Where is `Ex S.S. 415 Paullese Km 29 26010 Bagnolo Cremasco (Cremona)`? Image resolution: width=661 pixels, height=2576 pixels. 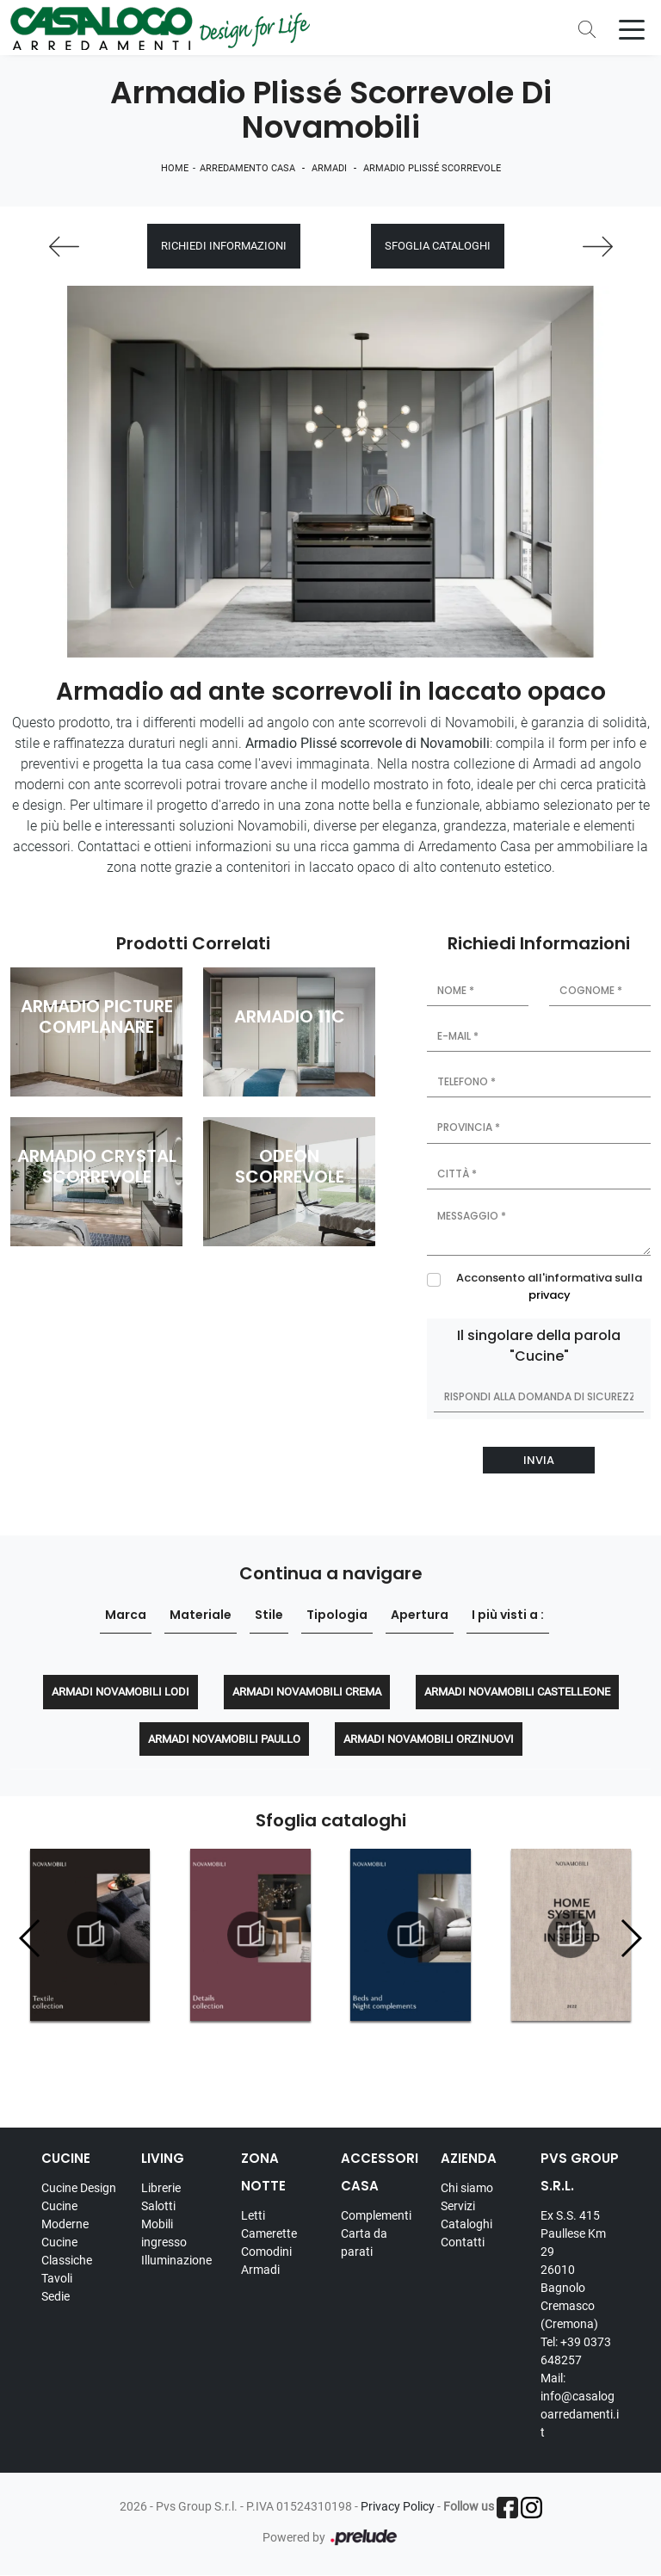
Ex S.S. 415 Paullese Km 29 26010 Bagnolo Cremasco (Cremona) is located at coordinates (573, 2269).